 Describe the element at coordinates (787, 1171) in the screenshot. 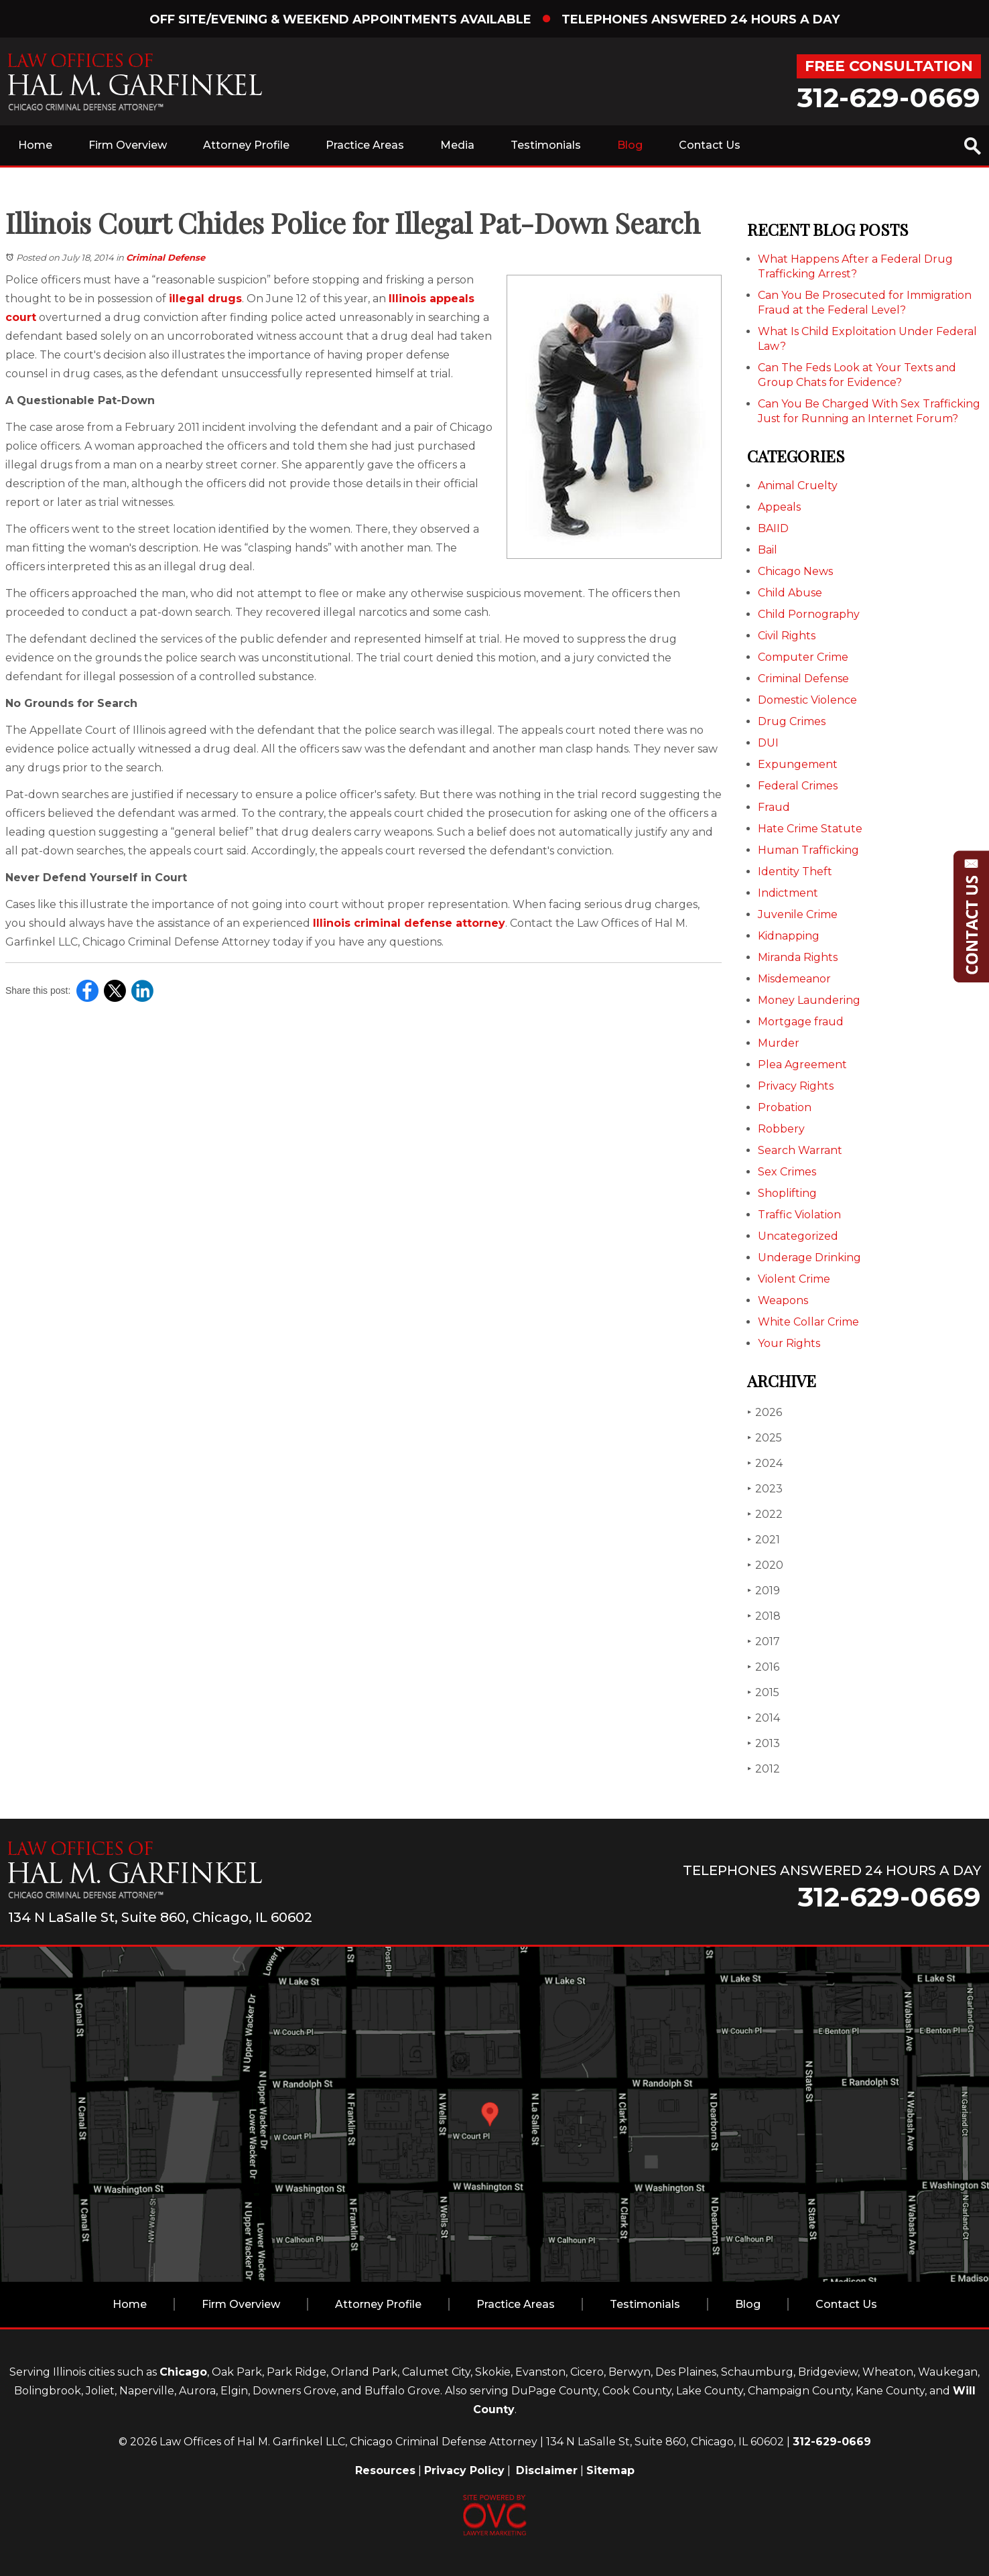

I see `Sex Crimes` at that location.